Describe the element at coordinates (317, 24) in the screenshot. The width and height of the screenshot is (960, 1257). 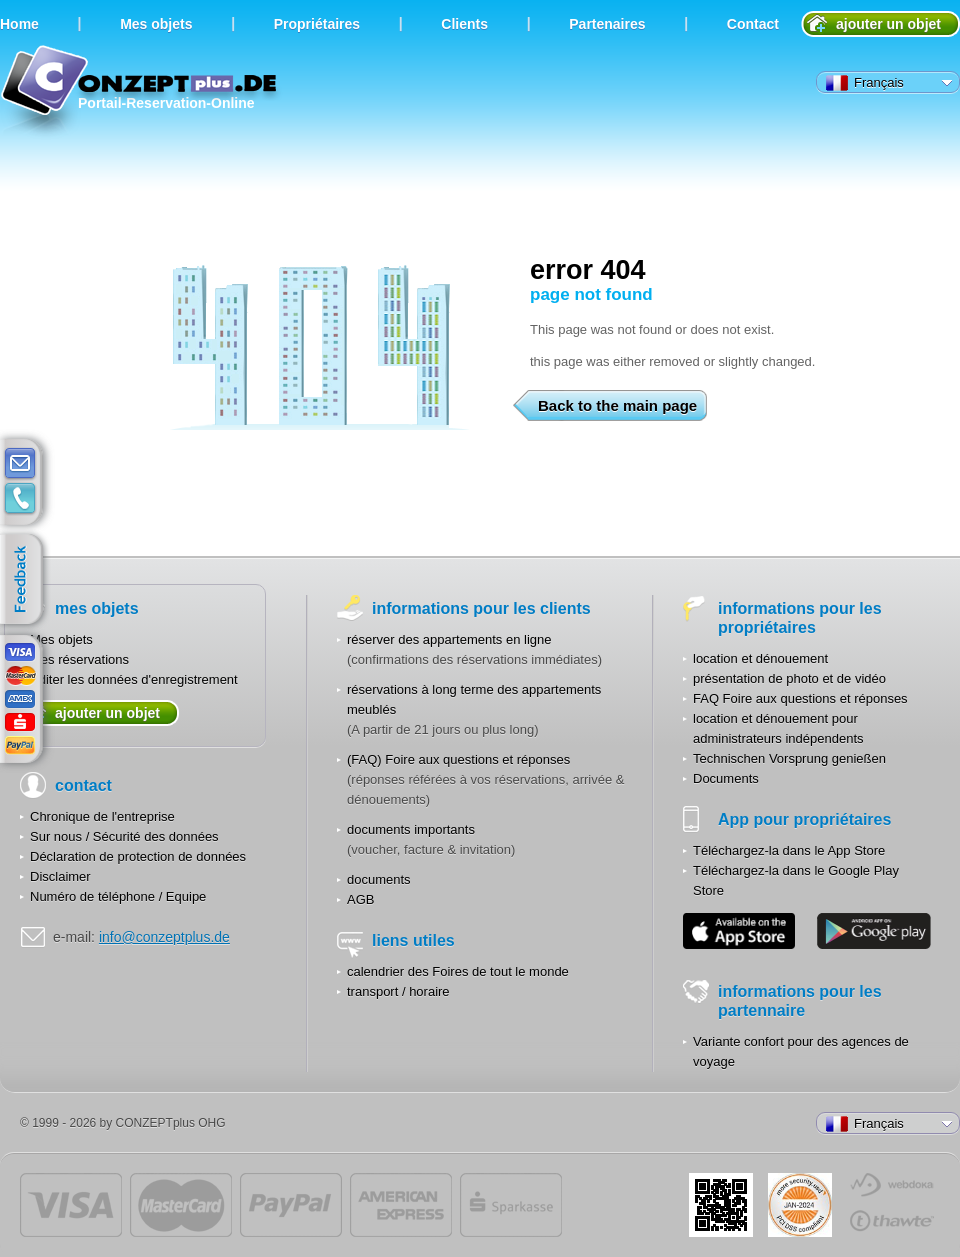
I see `Propriétaires` at that location.